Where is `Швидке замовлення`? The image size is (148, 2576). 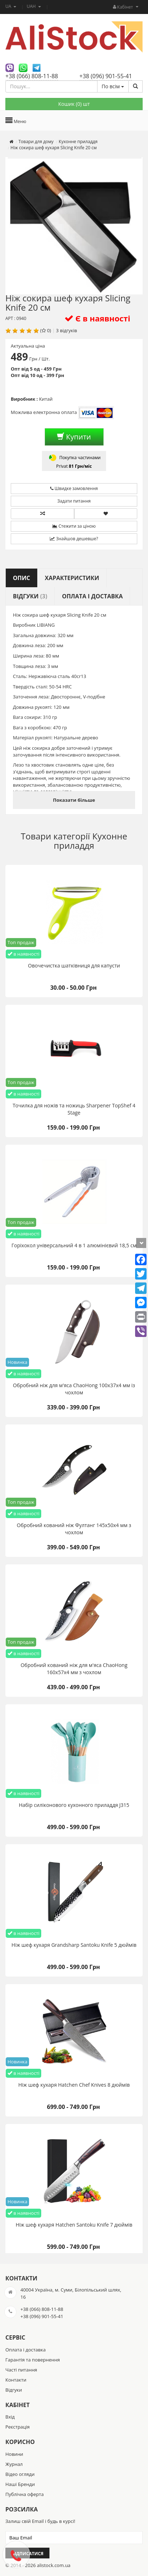
Швидке замовлення is located at coordinates (74, 488).